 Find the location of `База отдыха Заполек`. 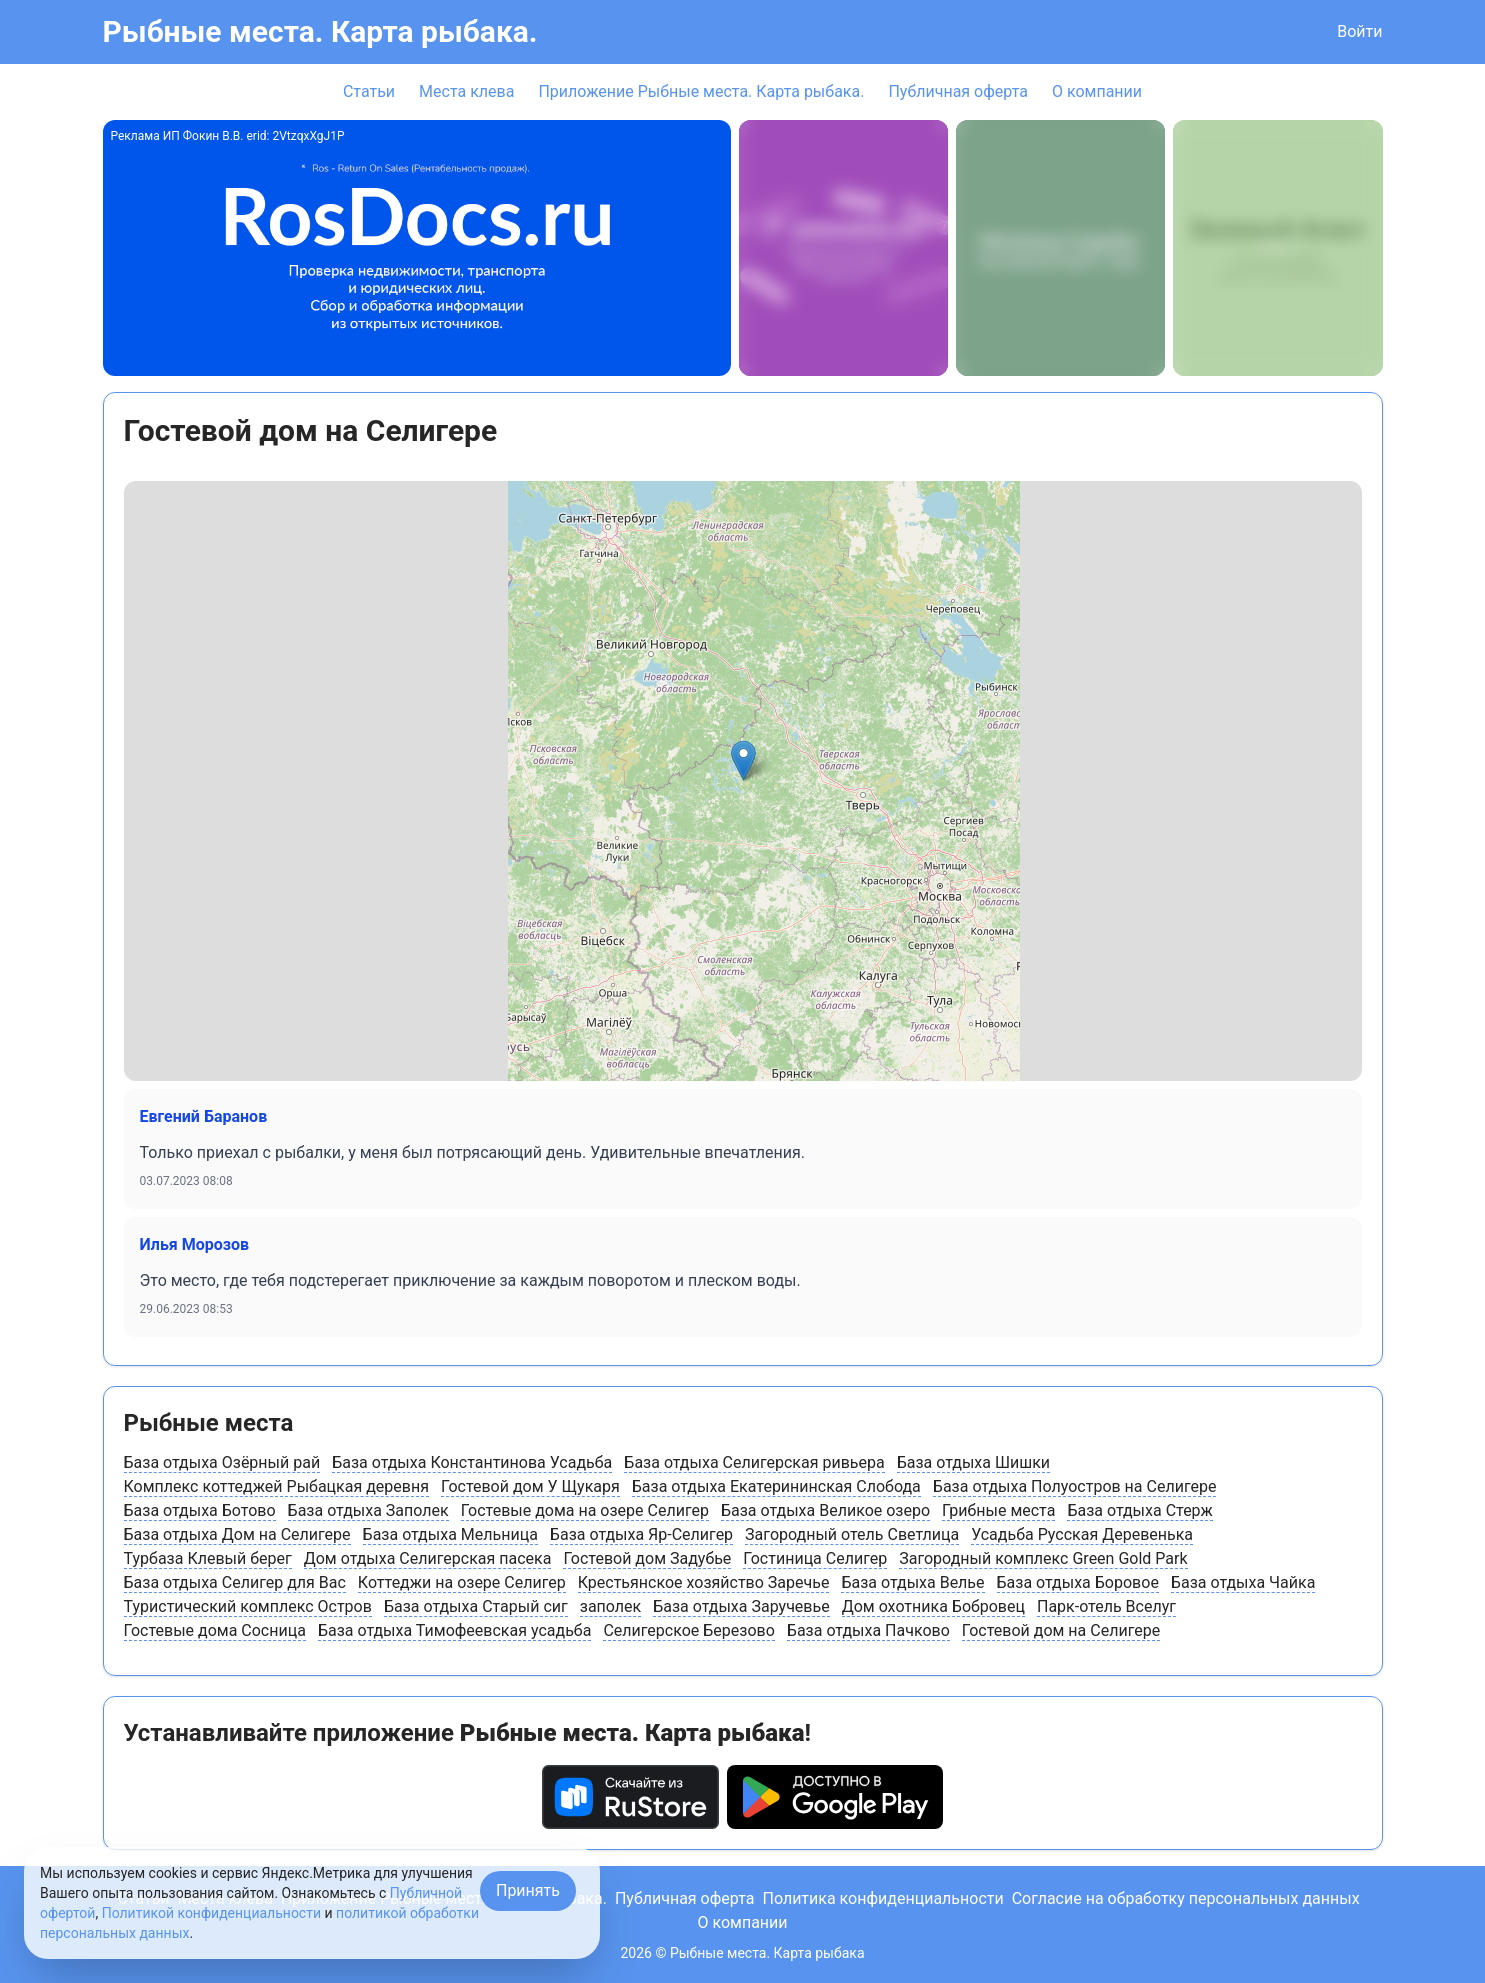

База отдыха Заполек is located at coordinates (368, 1510).